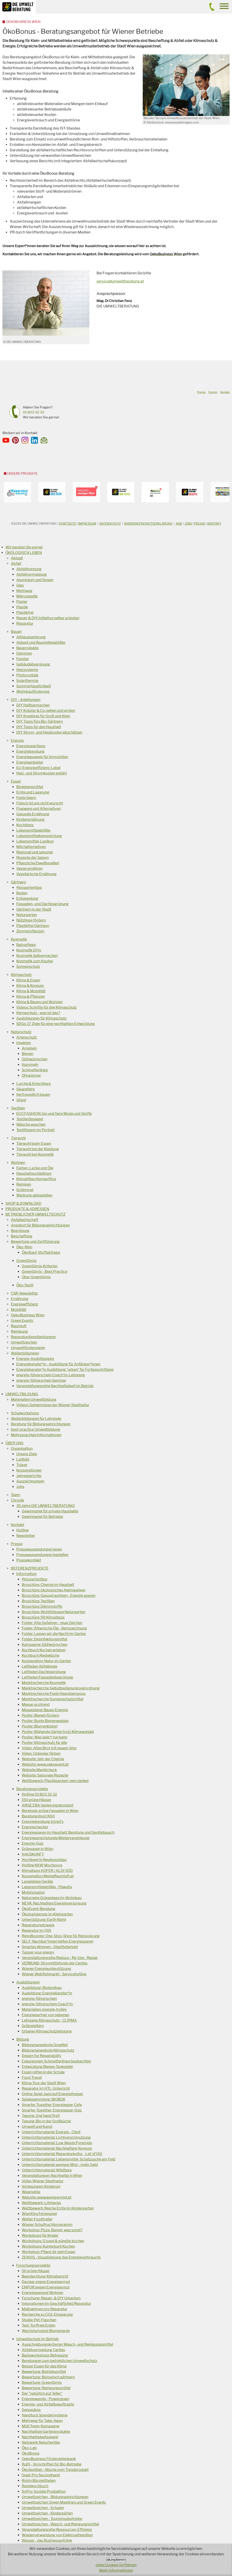  I want to click on Wettbewerb: Plastiksackerl, nein danke!, so click(55, 1781).